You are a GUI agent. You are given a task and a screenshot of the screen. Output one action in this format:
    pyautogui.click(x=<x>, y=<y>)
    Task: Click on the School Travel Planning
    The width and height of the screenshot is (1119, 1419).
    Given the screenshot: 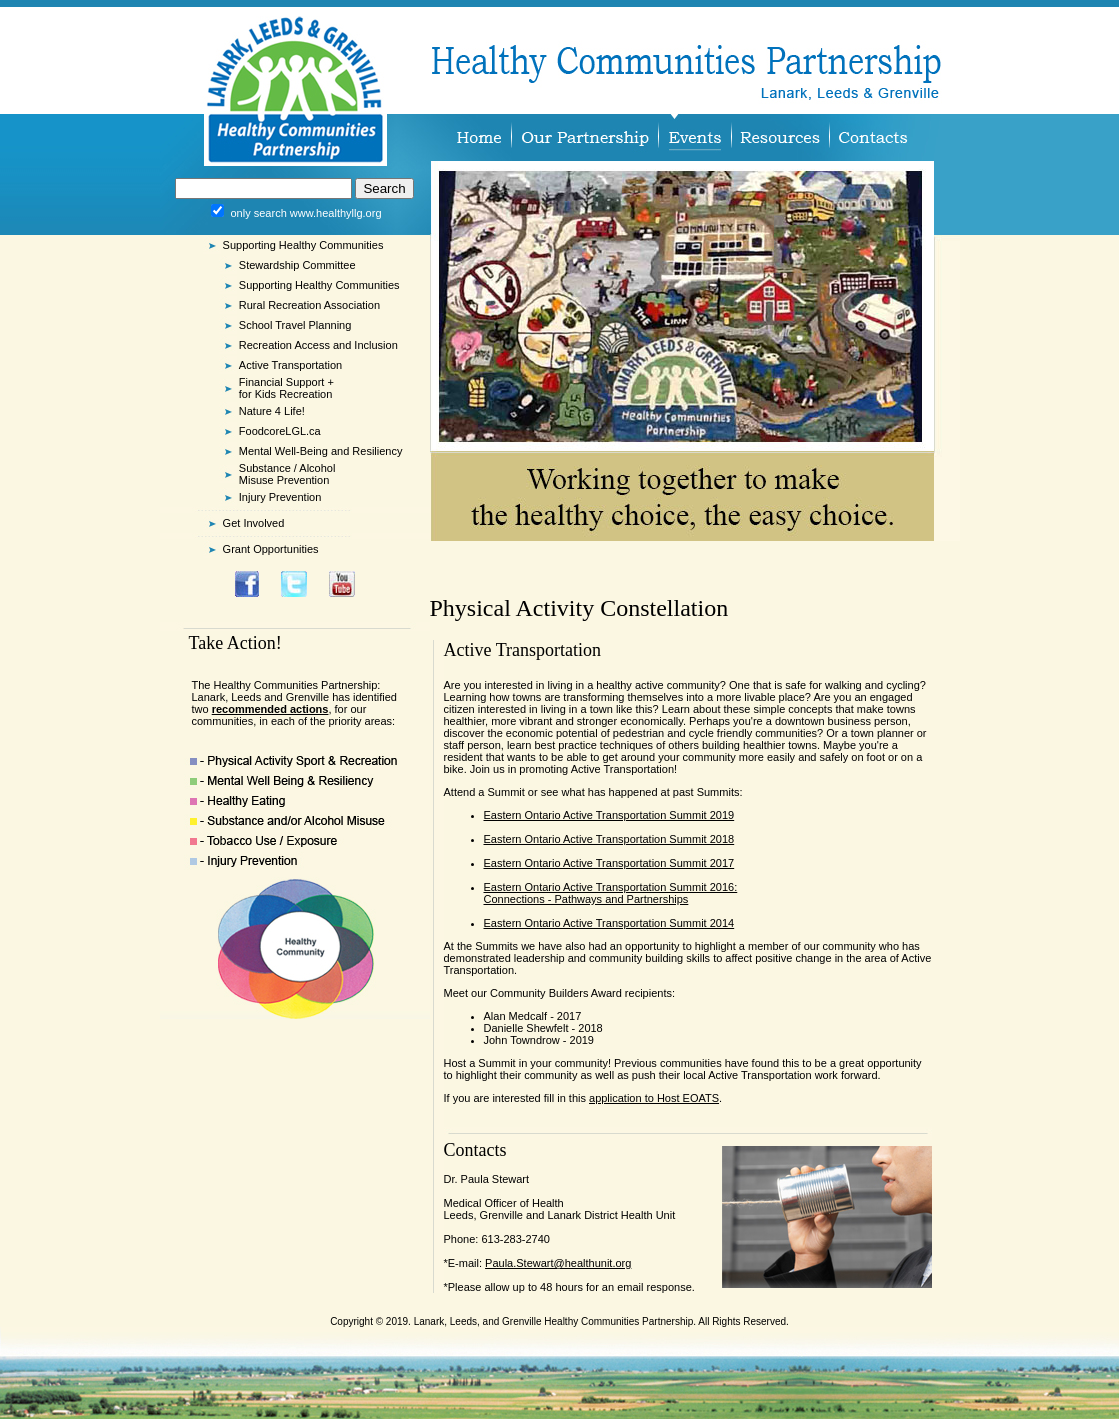 What is the action you would take?
    pyautogui.click(x=295, y=325)
    